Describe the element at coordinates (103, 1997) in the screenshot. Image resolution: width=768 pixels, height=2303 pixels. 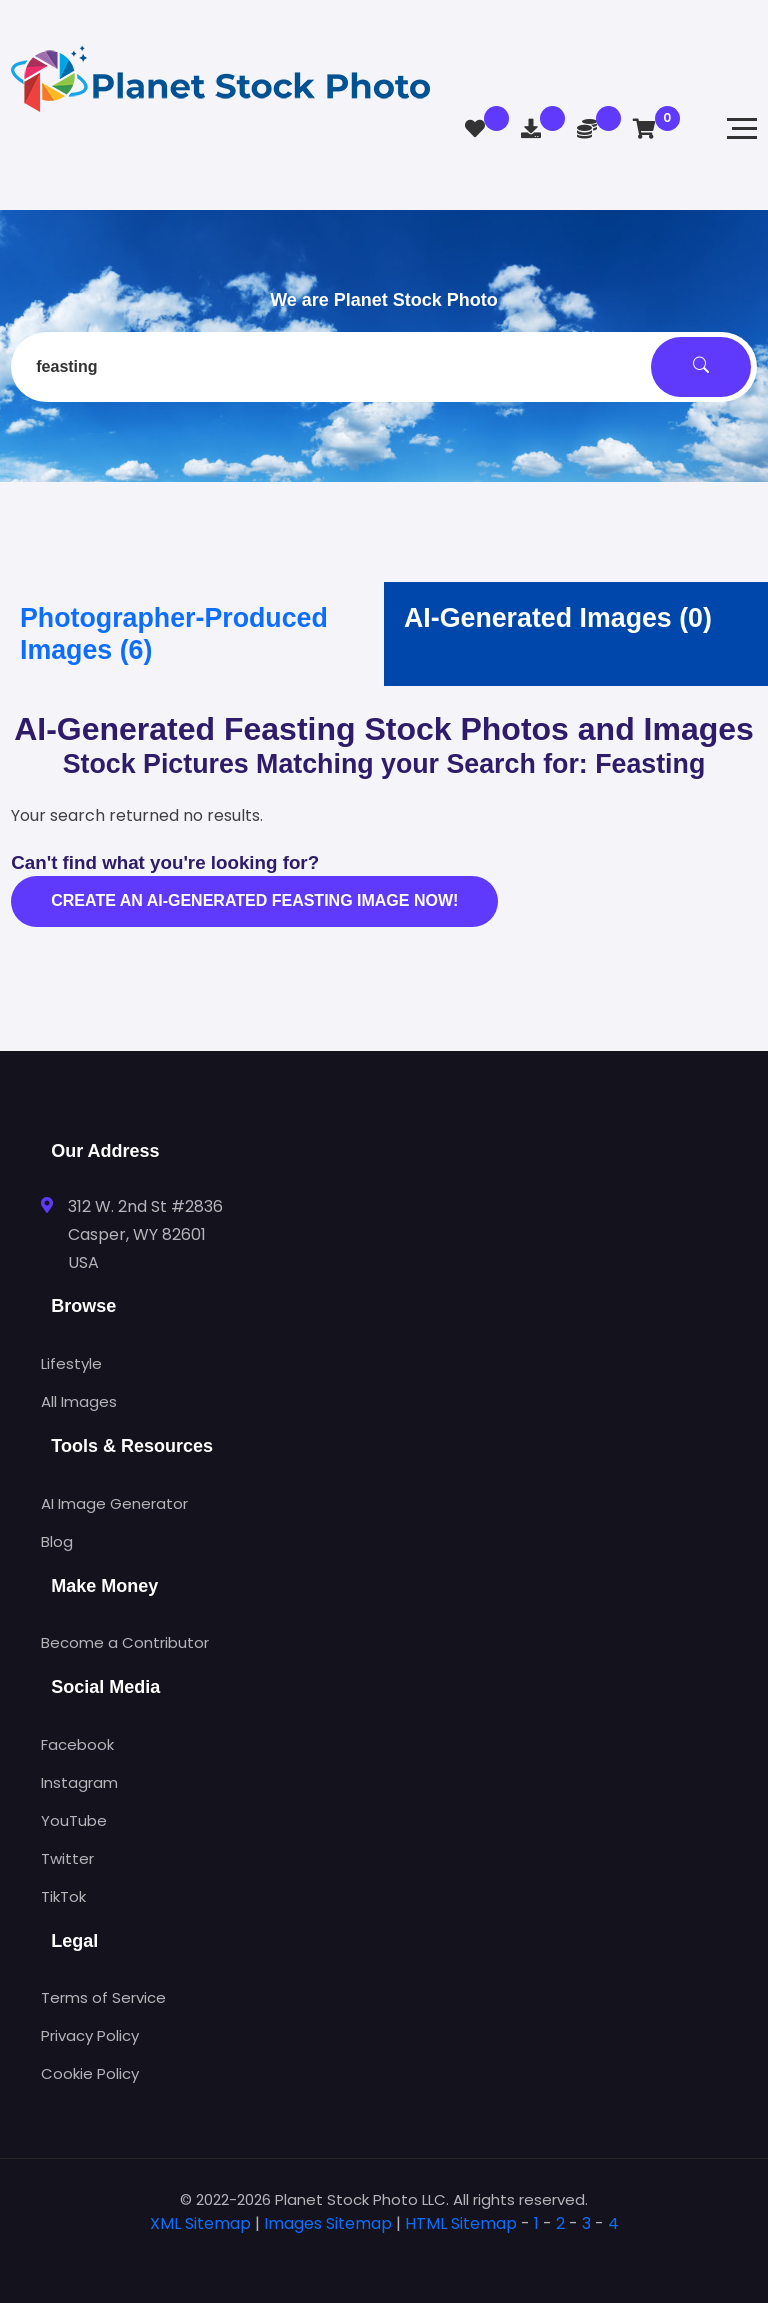
I see `Terms of Service` at that location.